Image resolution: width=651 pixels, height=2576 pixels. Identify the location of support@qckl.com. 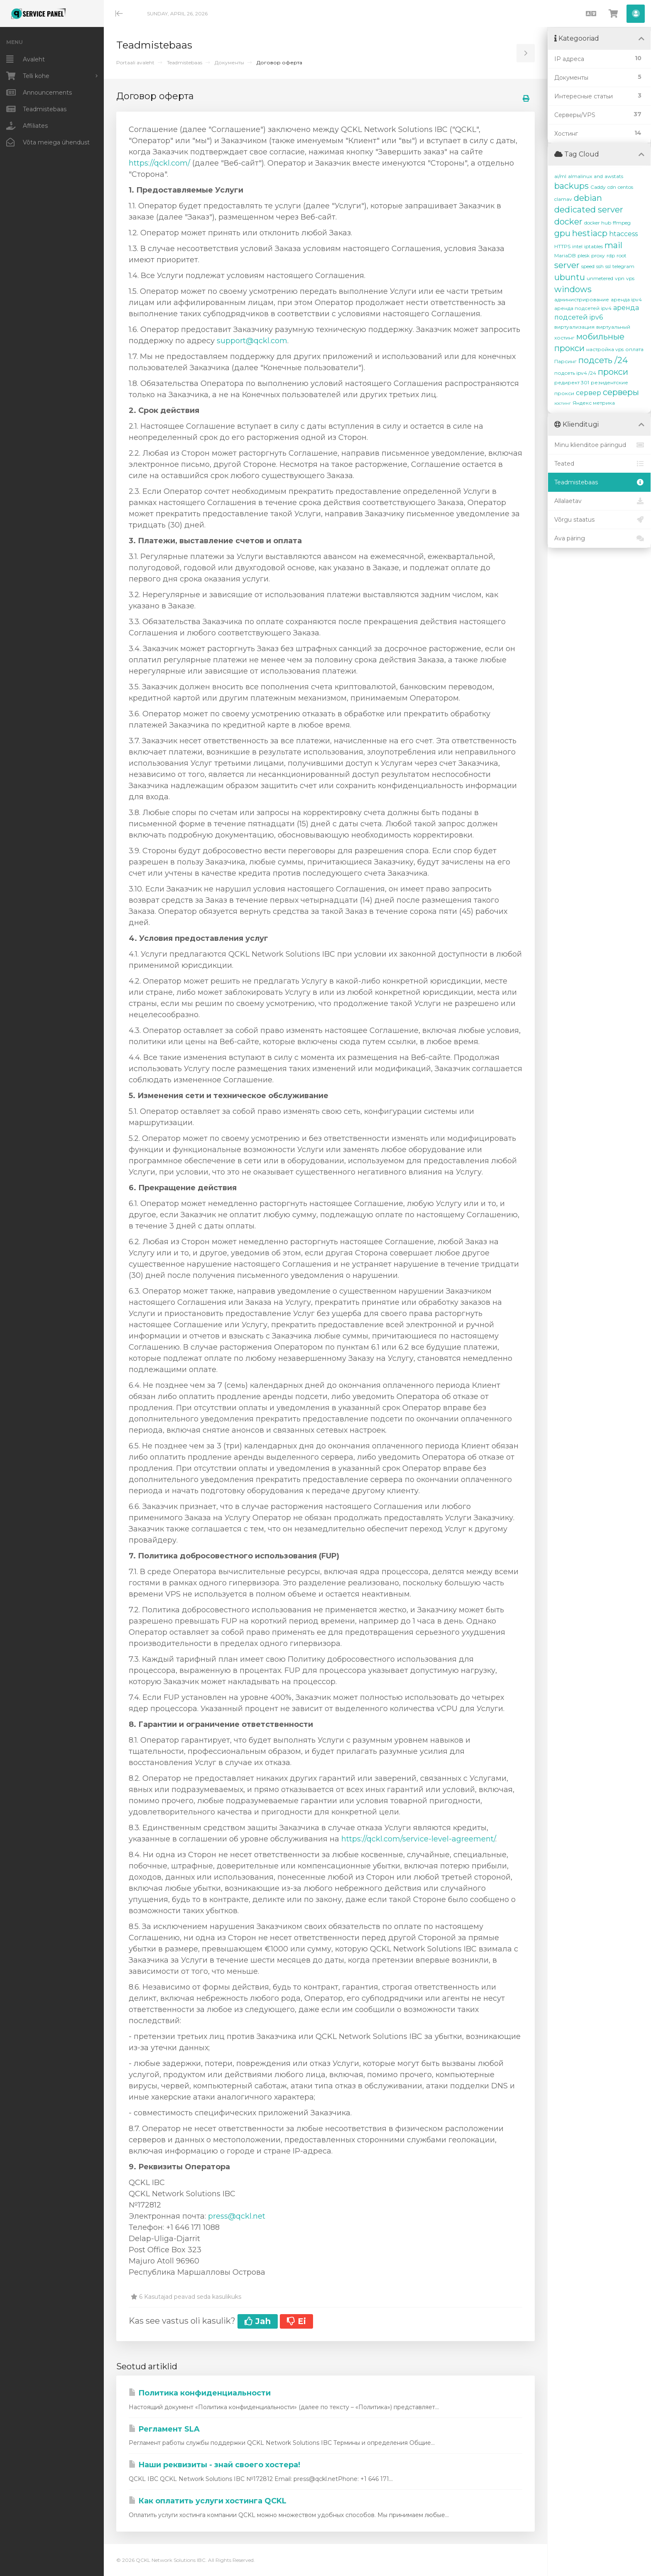
(252, 340).